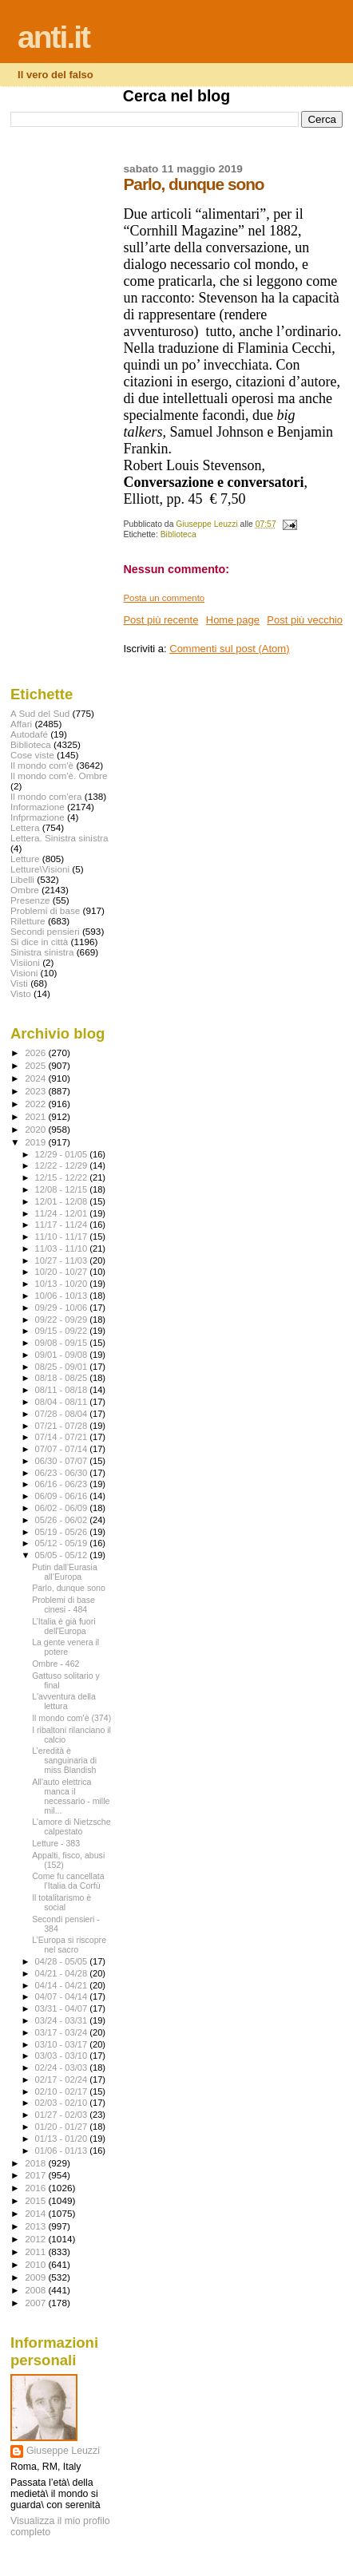 The image size is (353, 2576). What do you see at coordinates (62, 1307) in the screenshot?
I see `09/29 - 10/06` at bounding box center [62, 1307].